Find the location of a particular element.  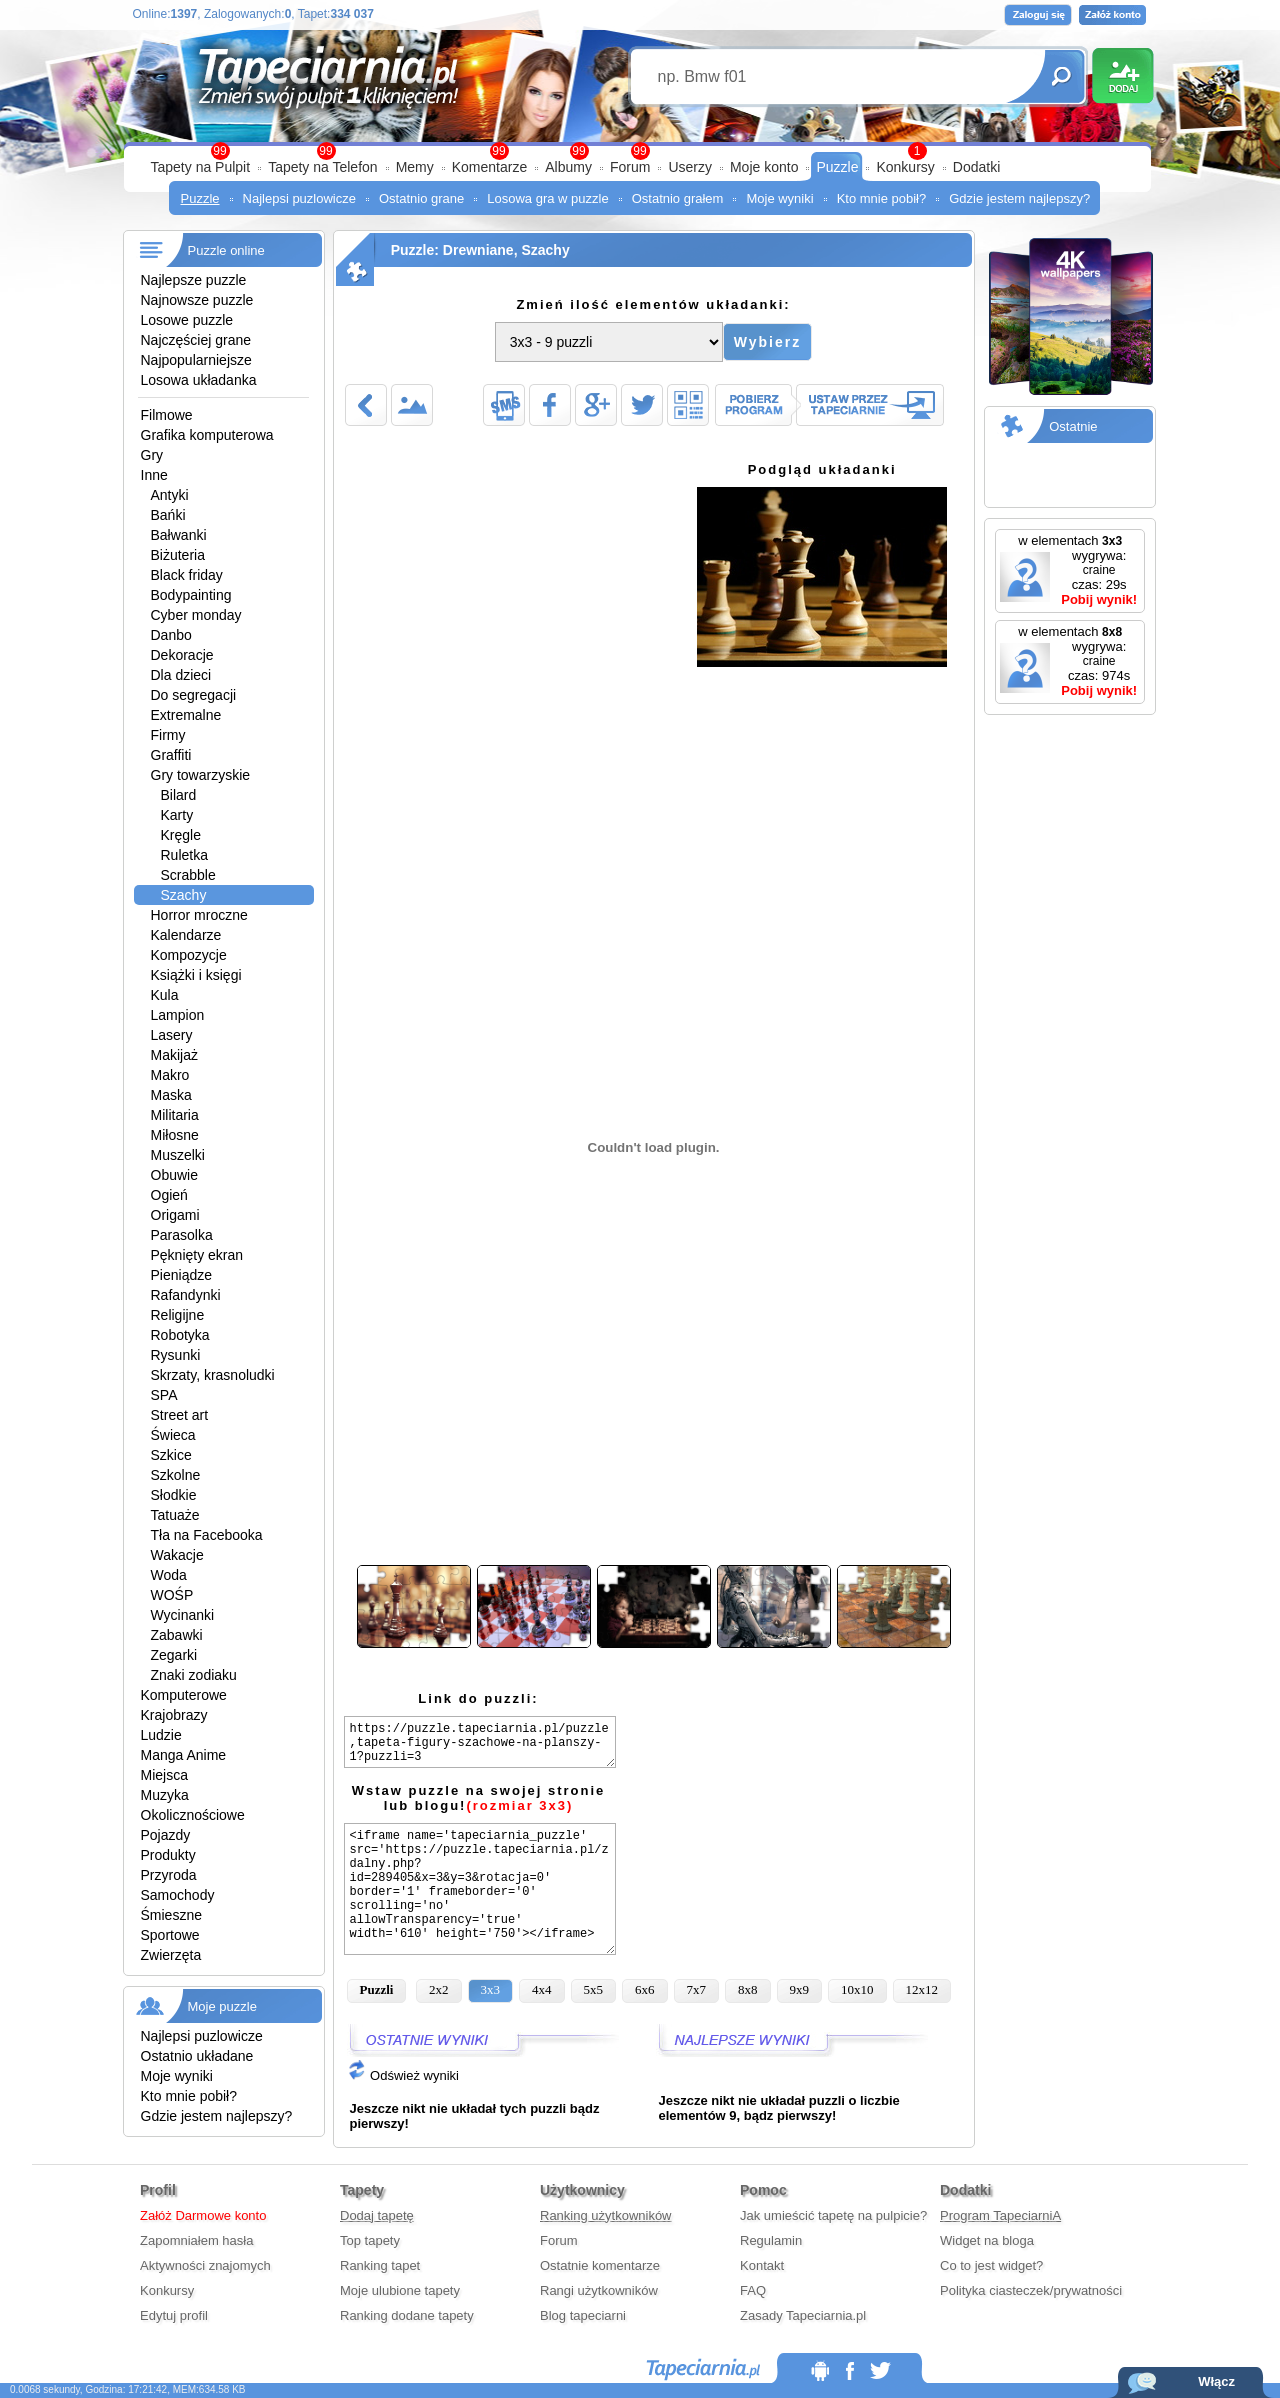

Ostatnio układane is located at coordinates (197, 2056).